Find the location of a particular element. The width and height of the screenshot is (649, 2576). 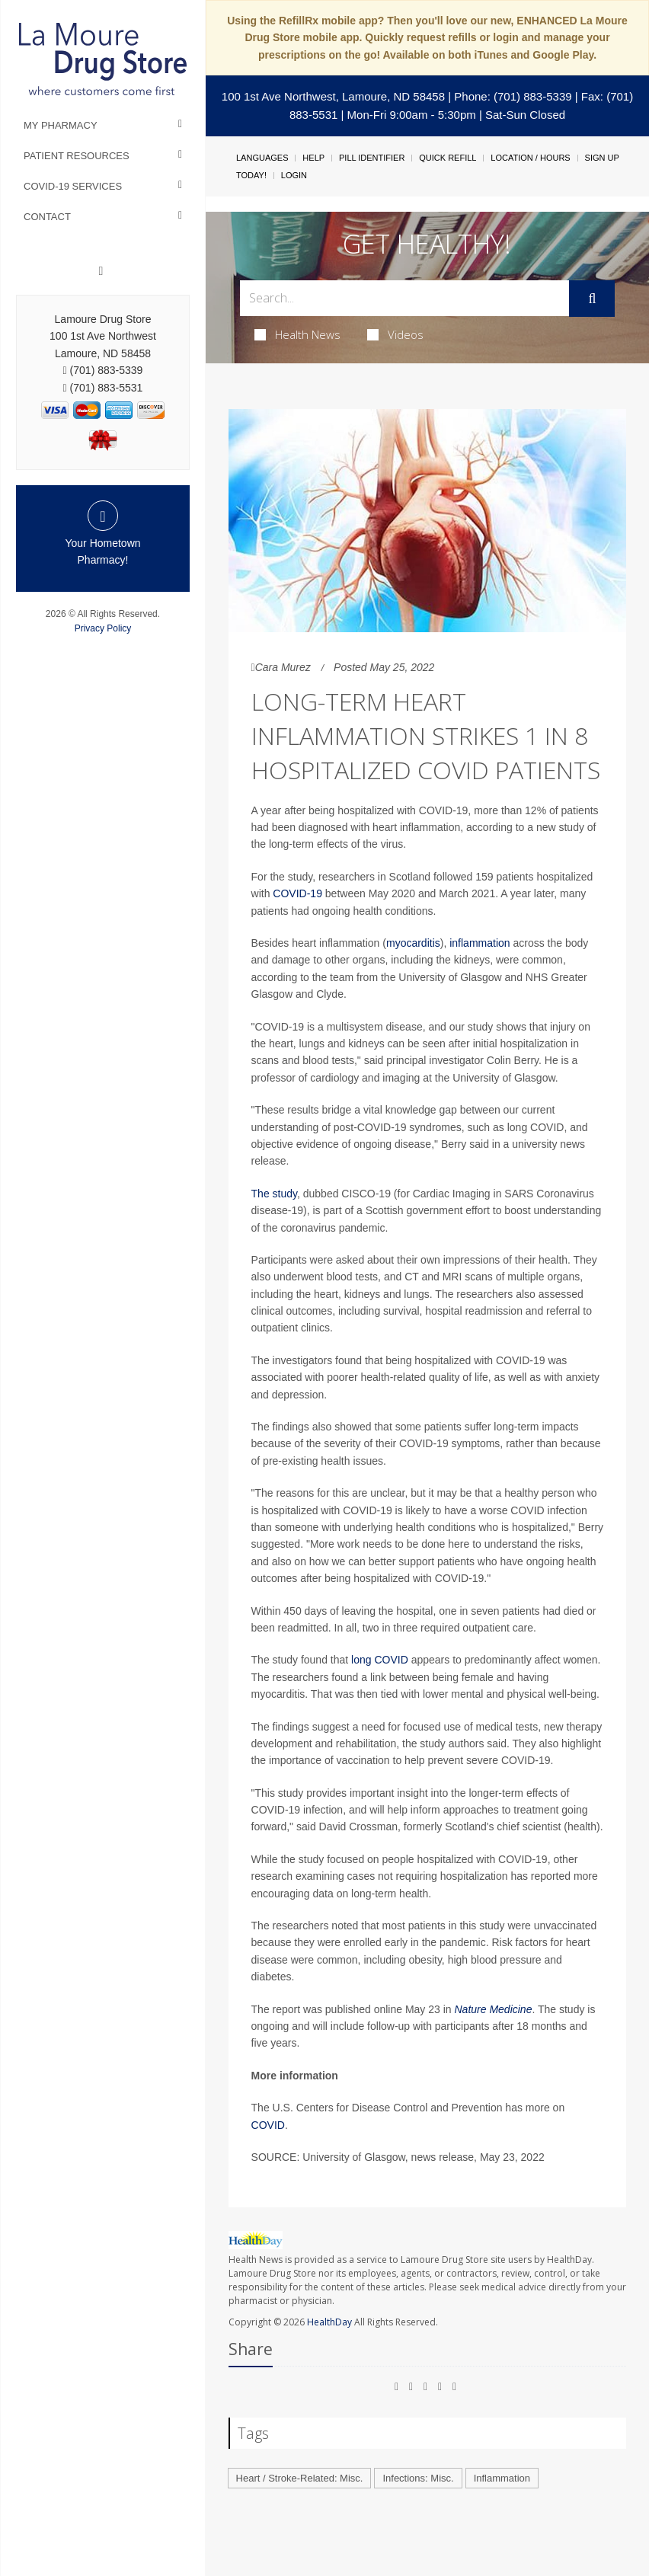

myocarditis is located at coordinates (413, 943).